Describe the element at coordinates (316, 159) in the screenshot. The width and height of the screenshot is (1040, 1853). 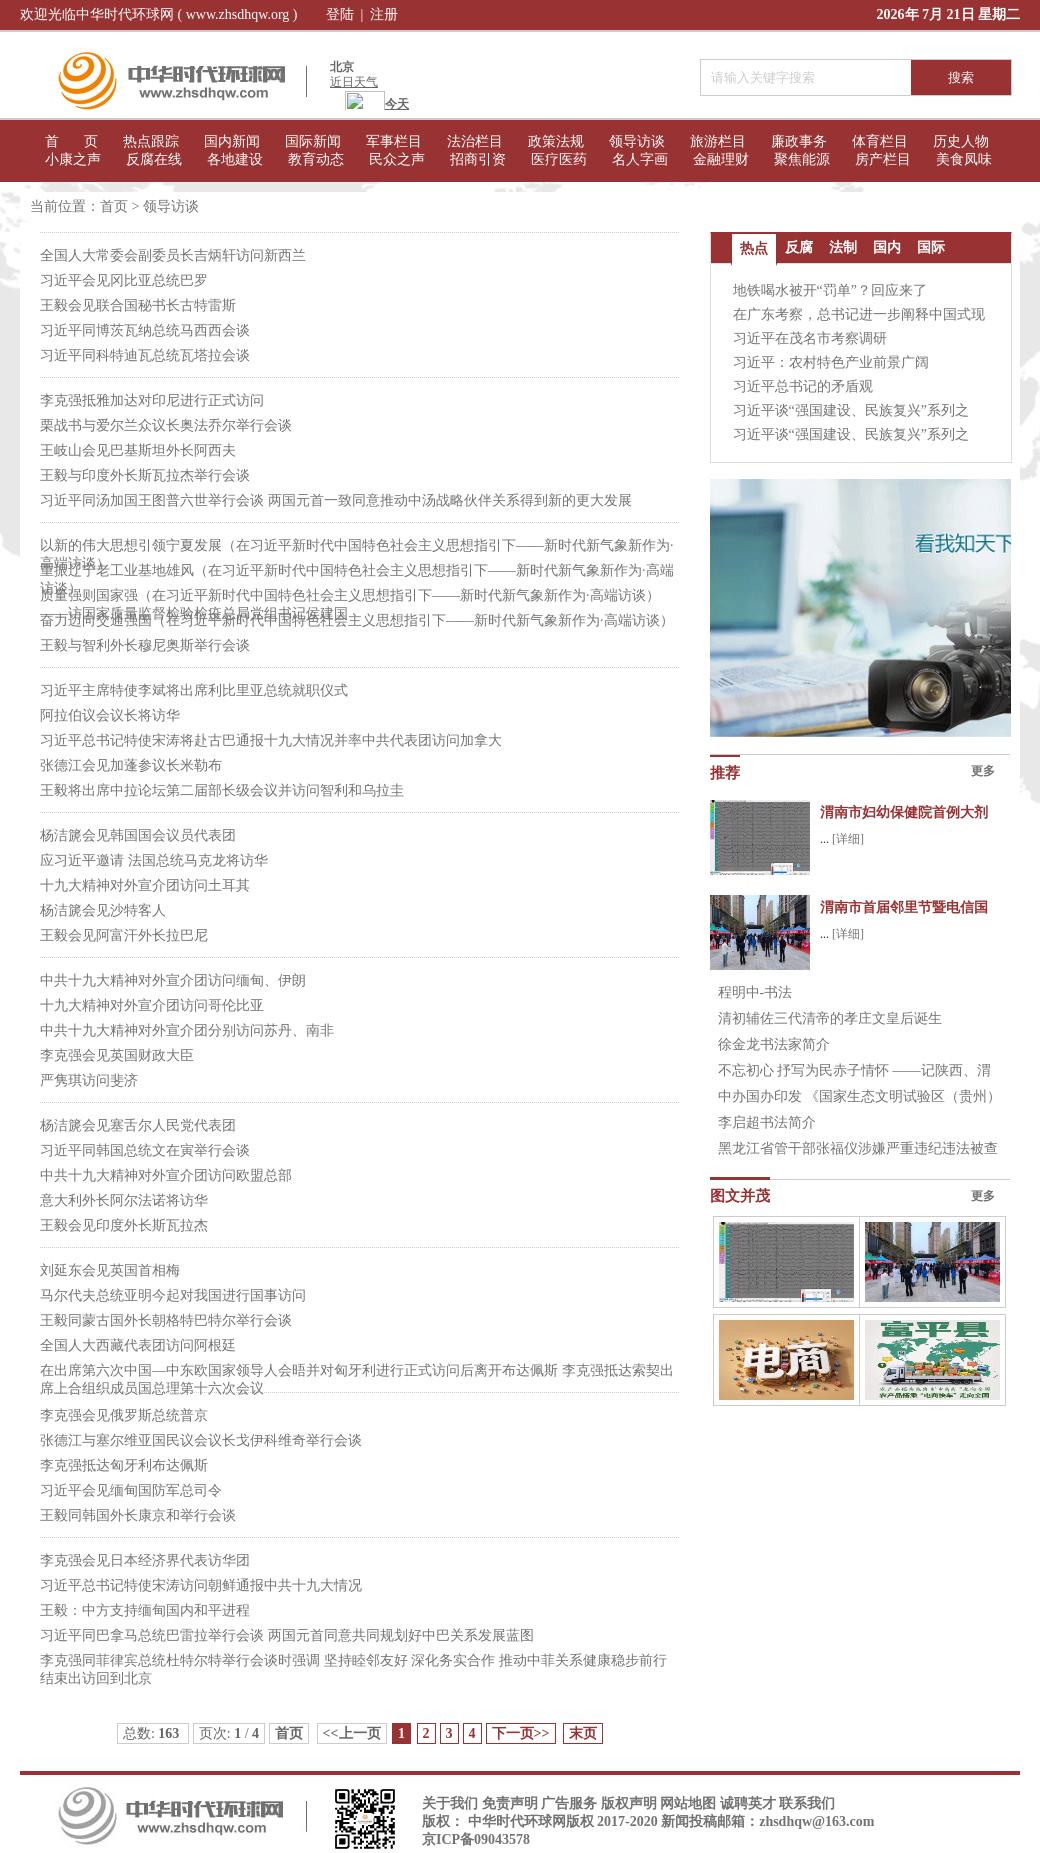
I see `教育动态` at that location.